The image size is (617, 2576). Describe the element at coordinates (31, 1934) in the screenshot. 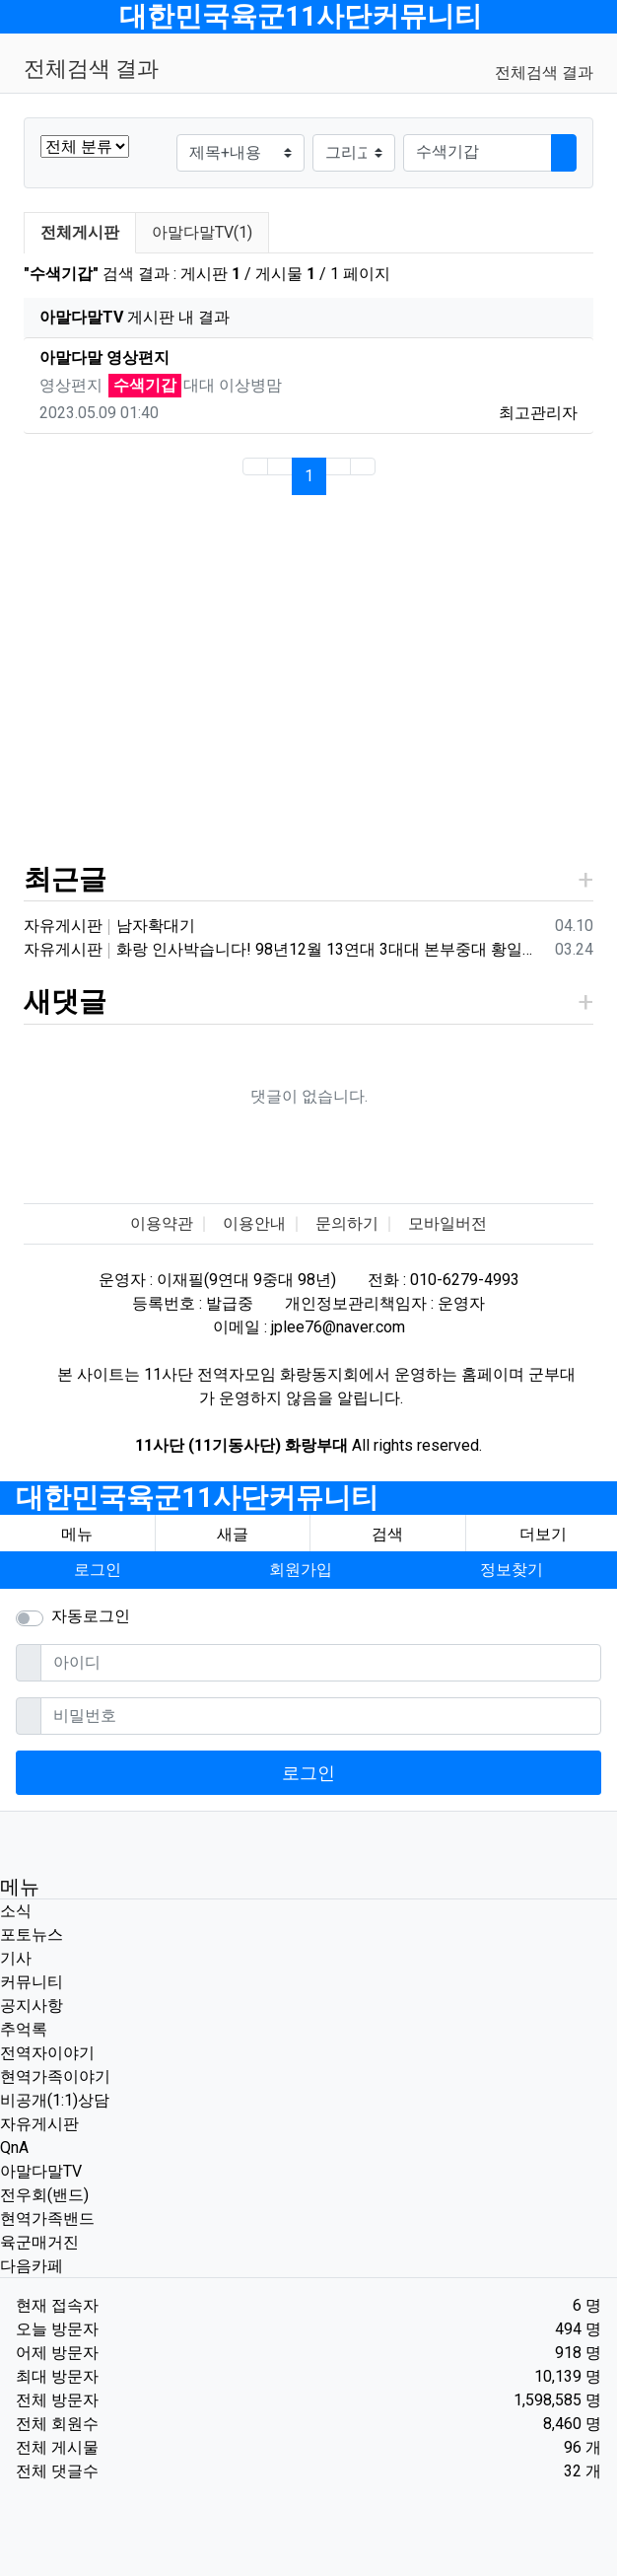

I see `포토뉴스` at that location.